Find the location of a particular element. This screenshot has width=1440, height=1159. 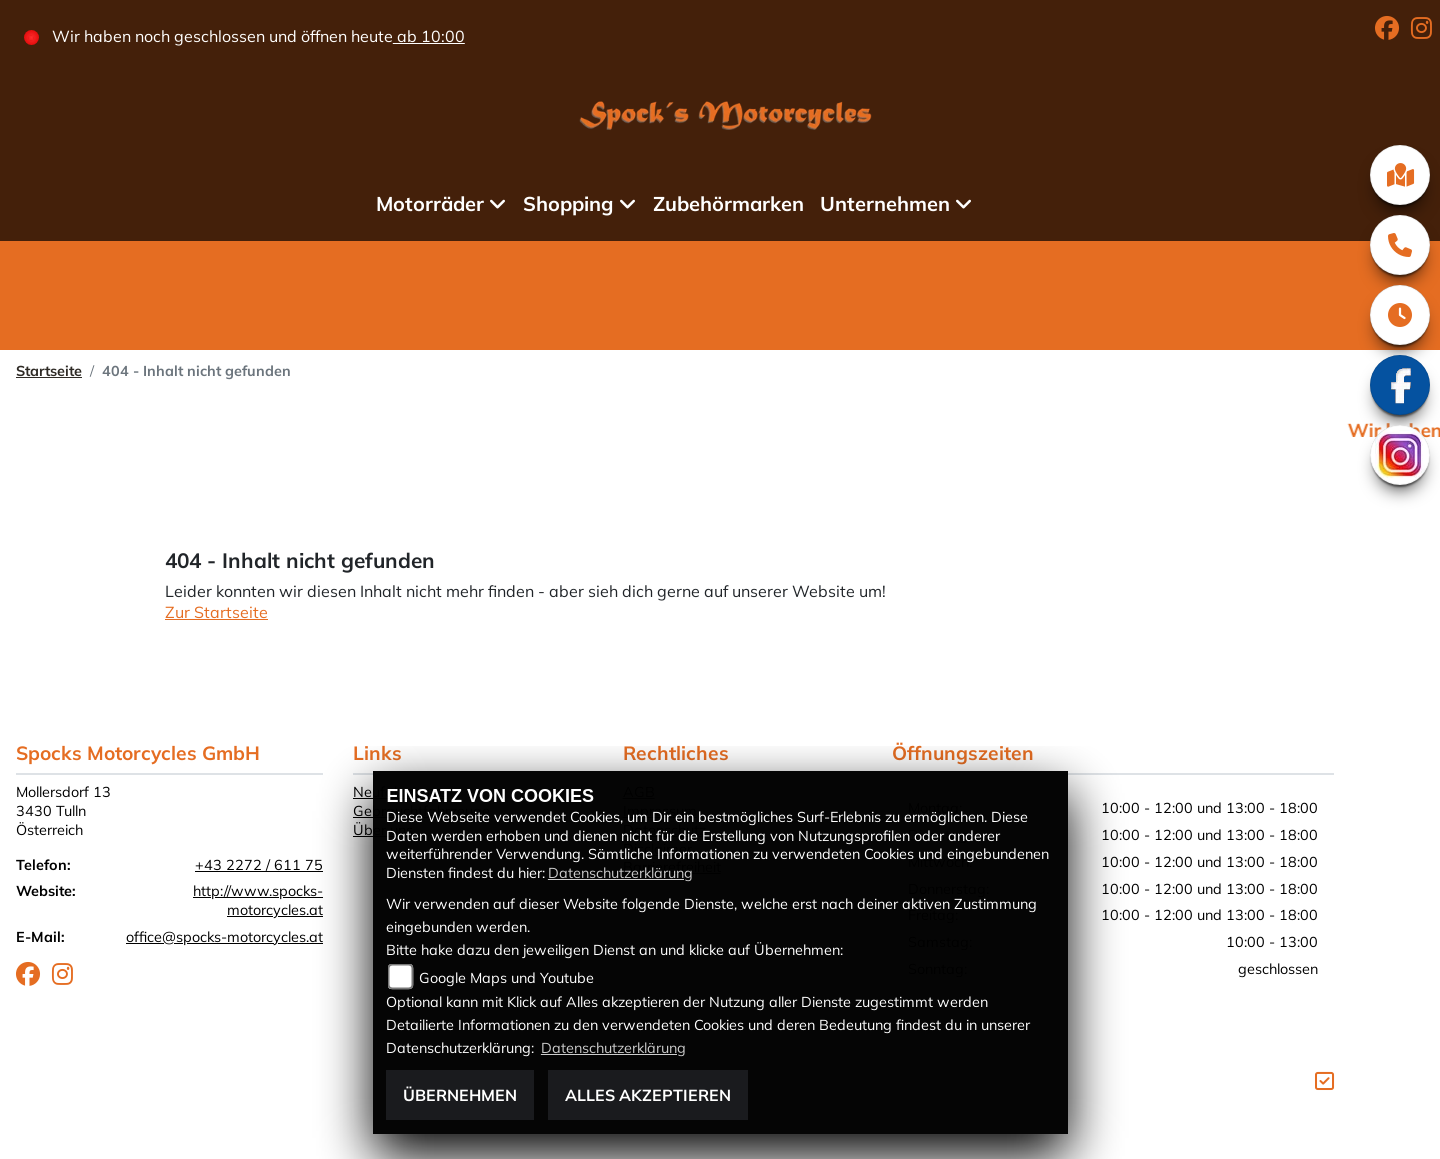

Shopping [menuitem] is located at coordinates (568, 203).